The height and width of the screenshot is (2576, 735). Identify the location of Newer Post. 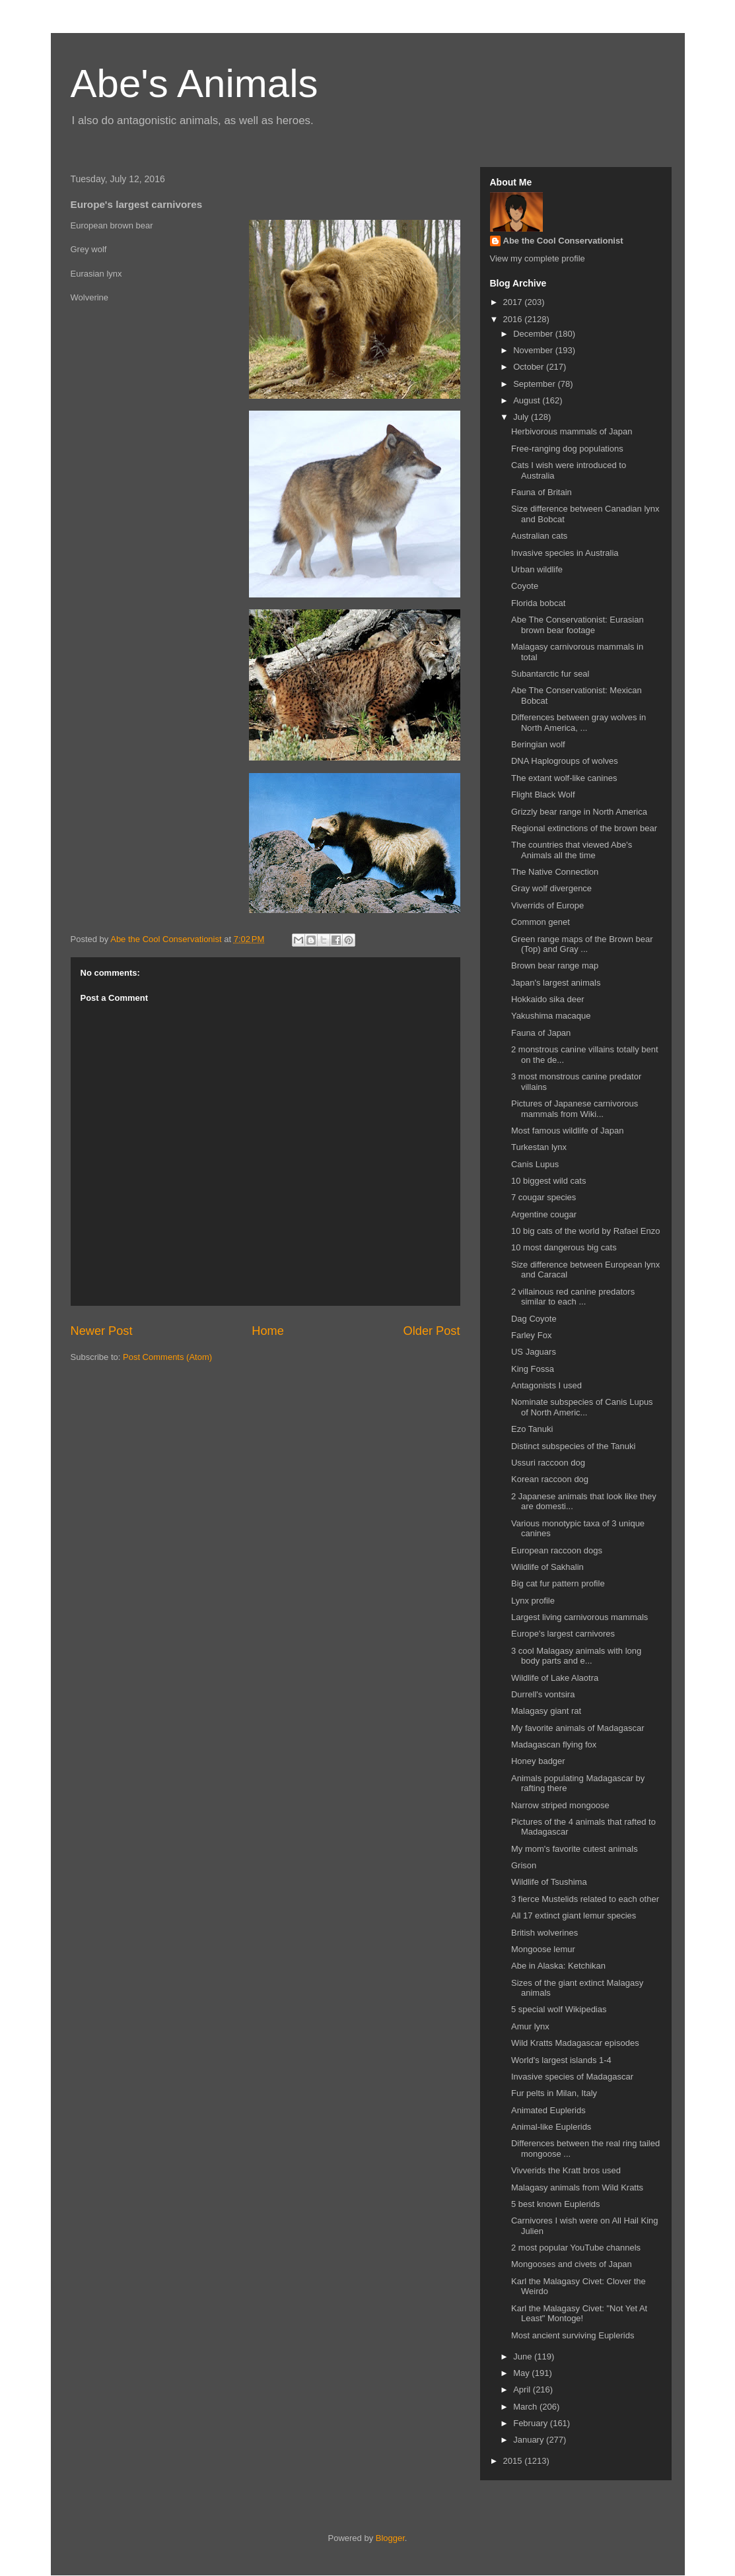
(102, 1331).